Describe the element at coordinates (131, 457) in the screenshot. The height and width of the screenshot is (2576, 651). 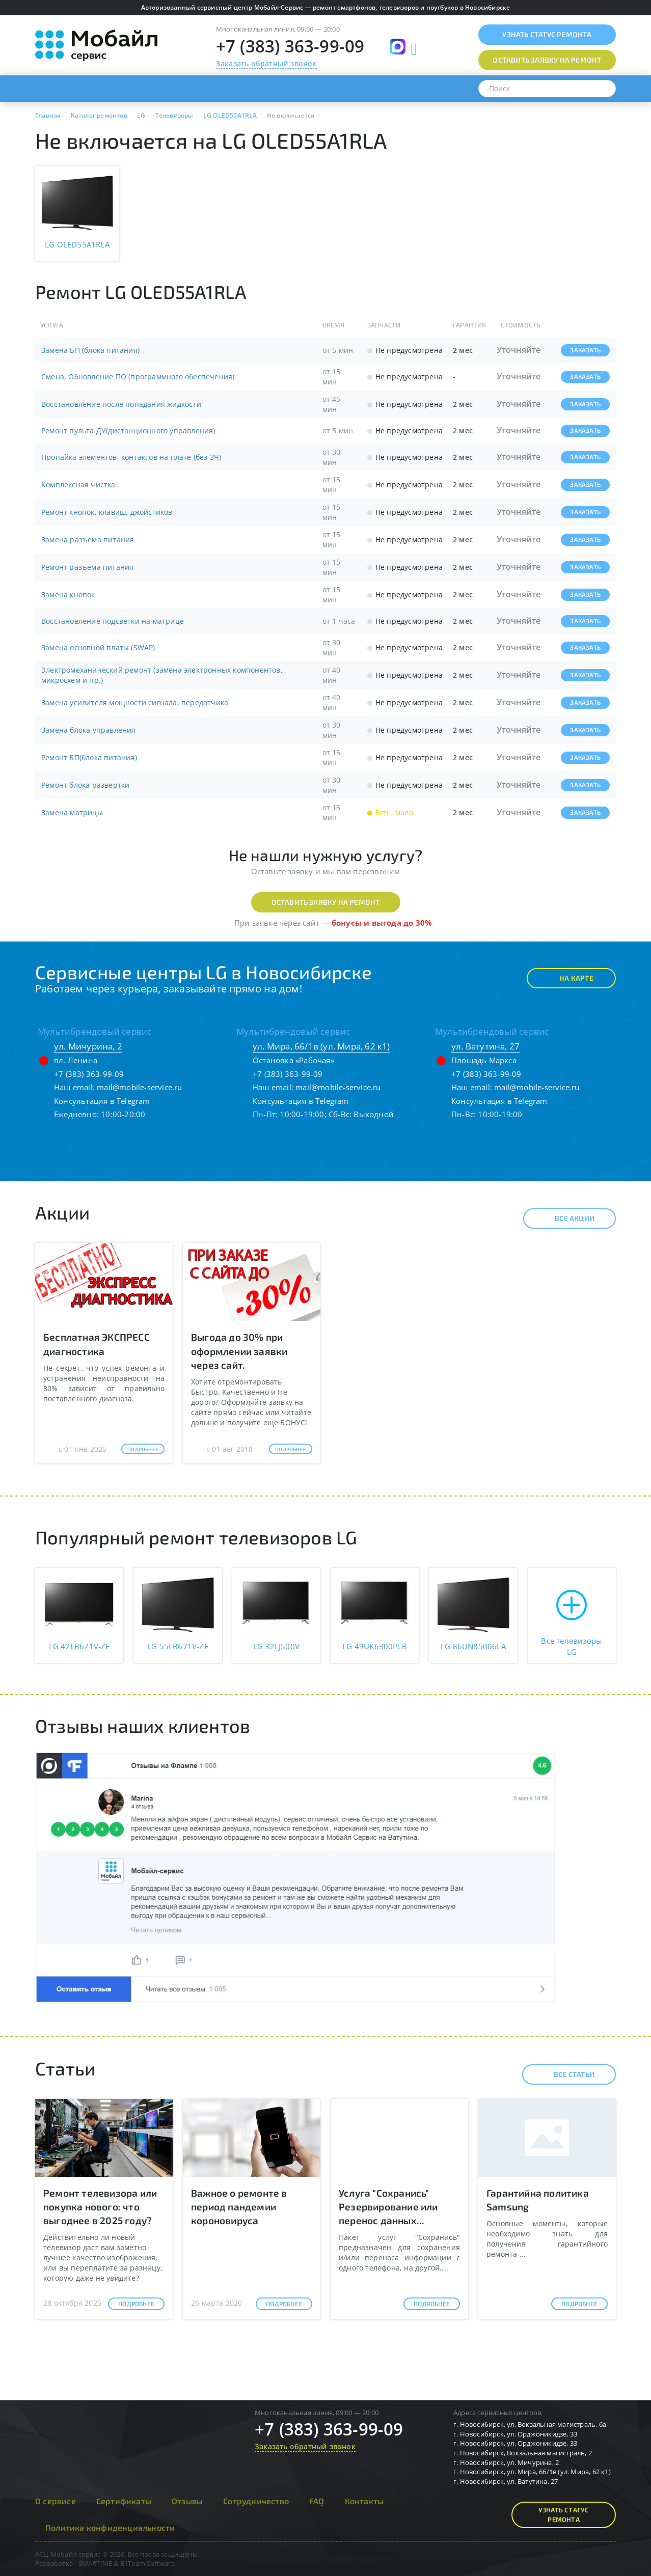
I see `Пропайка элементов, контактов на плате (без ЗЧ)` at that location.